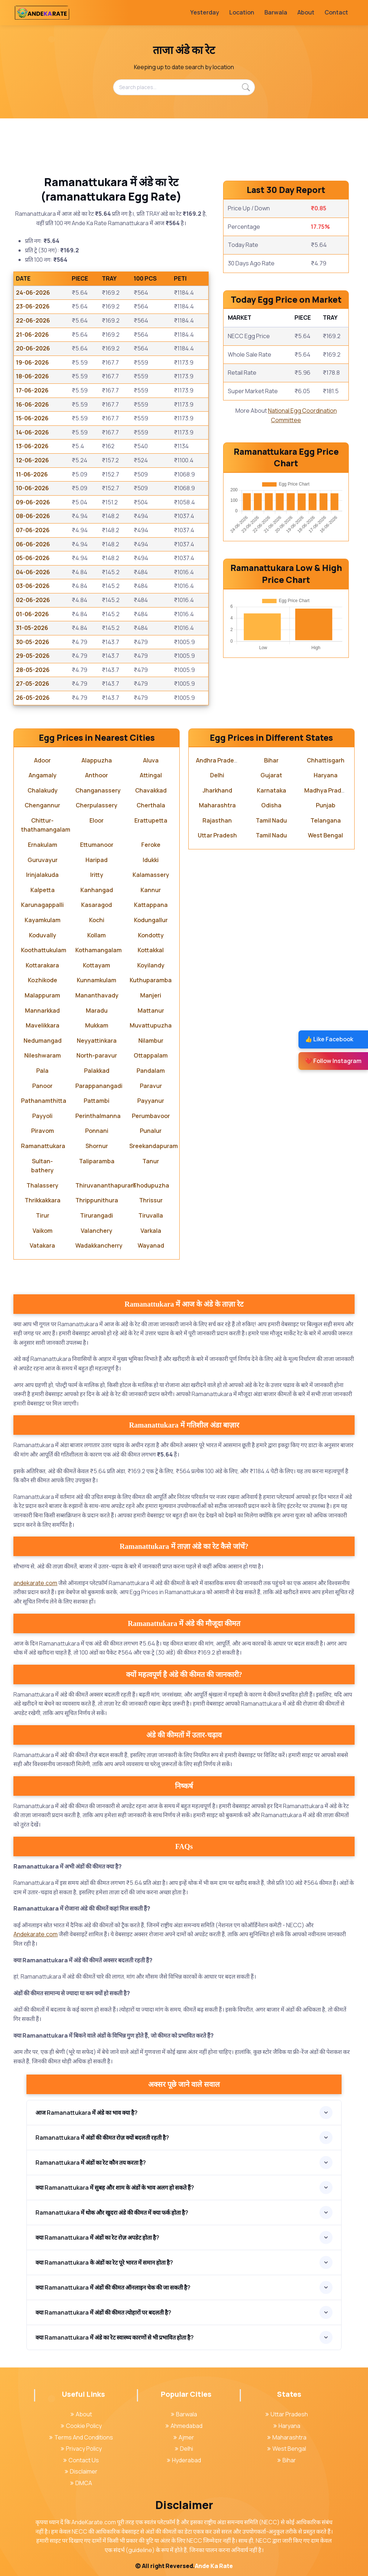 This screenshot has width=368, height=2576. I want to click on Wadakkancherry, so click(98, 1245).